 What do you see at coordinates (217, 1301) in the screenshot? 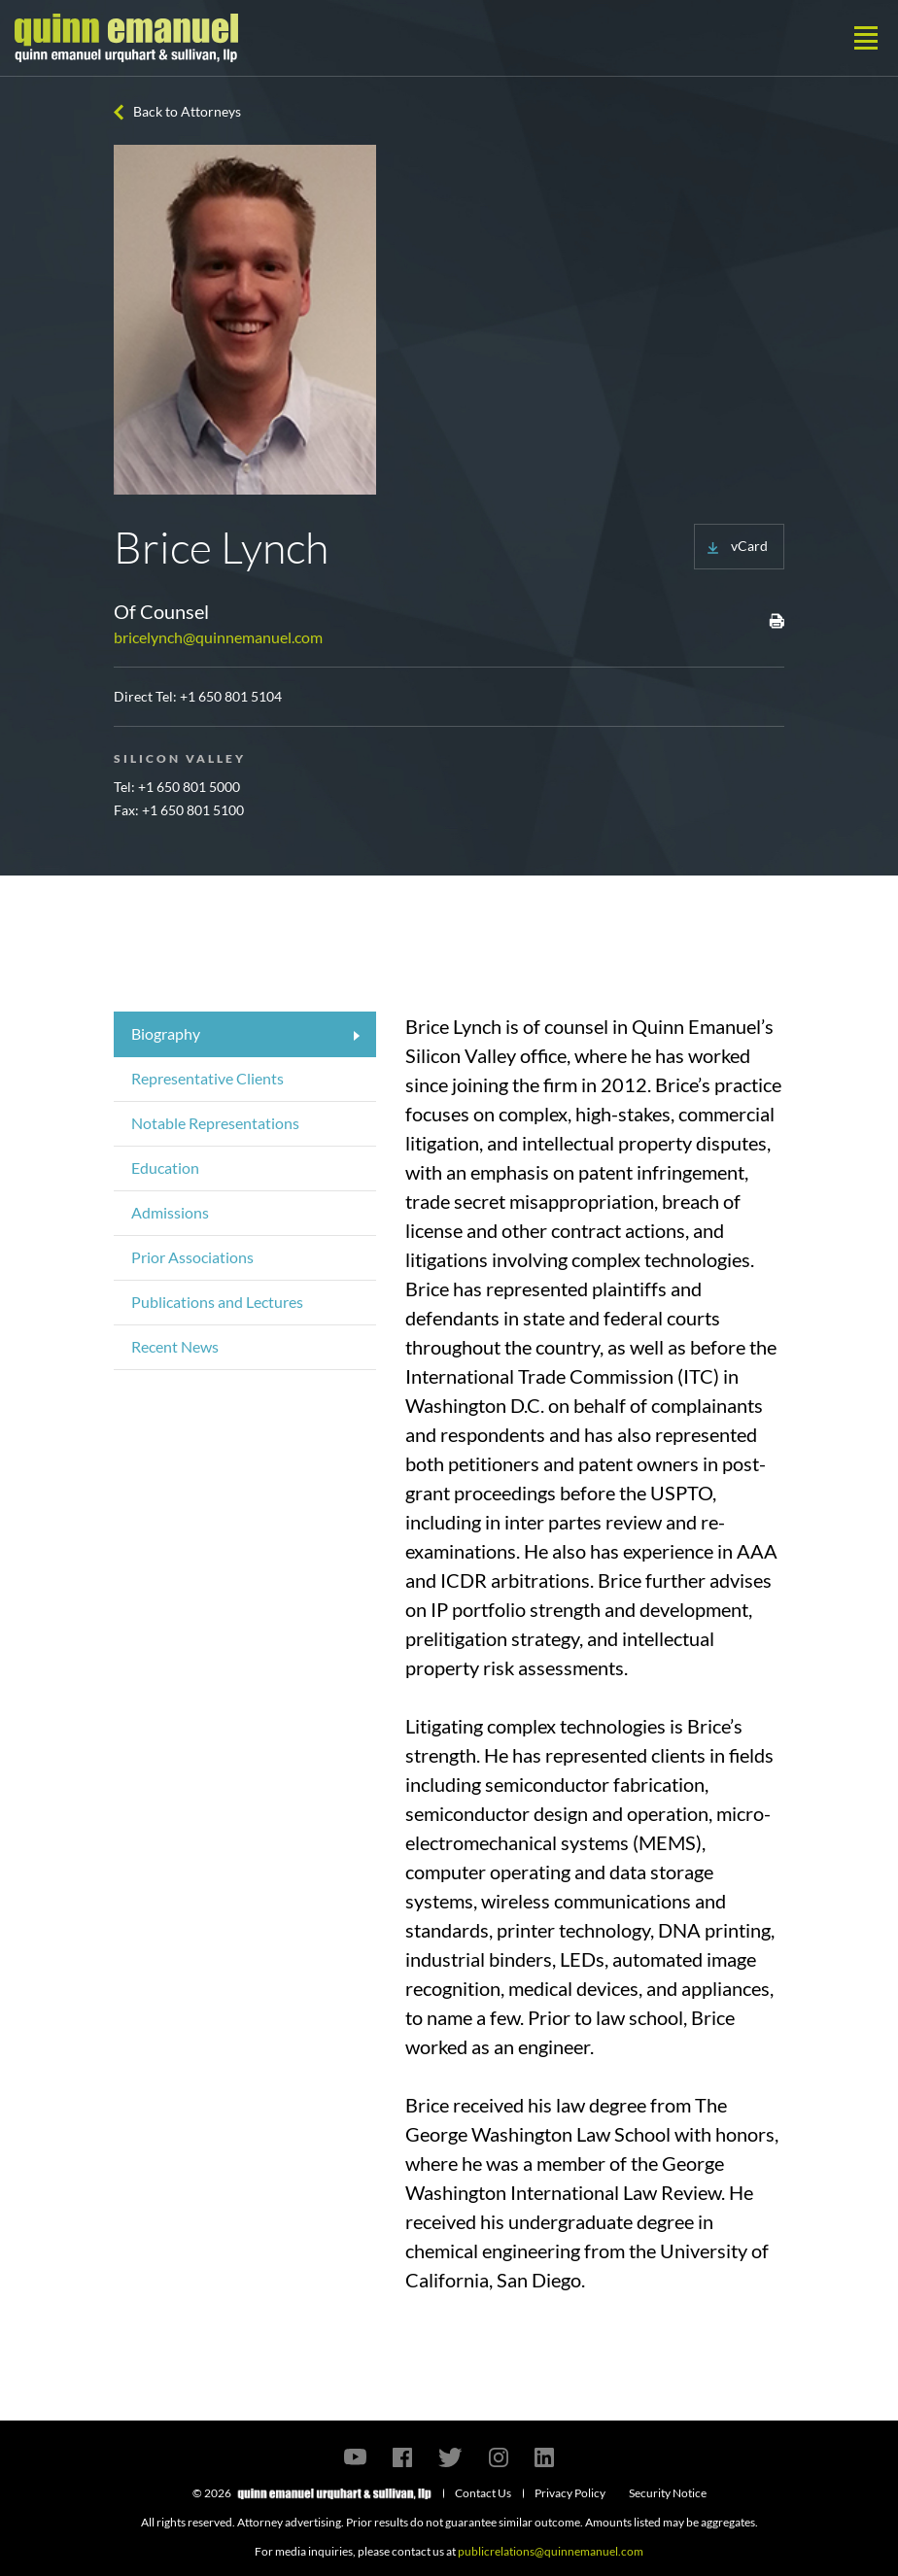
I see `Publications and Lectures [tab]` at bounding box center [217, 1301].